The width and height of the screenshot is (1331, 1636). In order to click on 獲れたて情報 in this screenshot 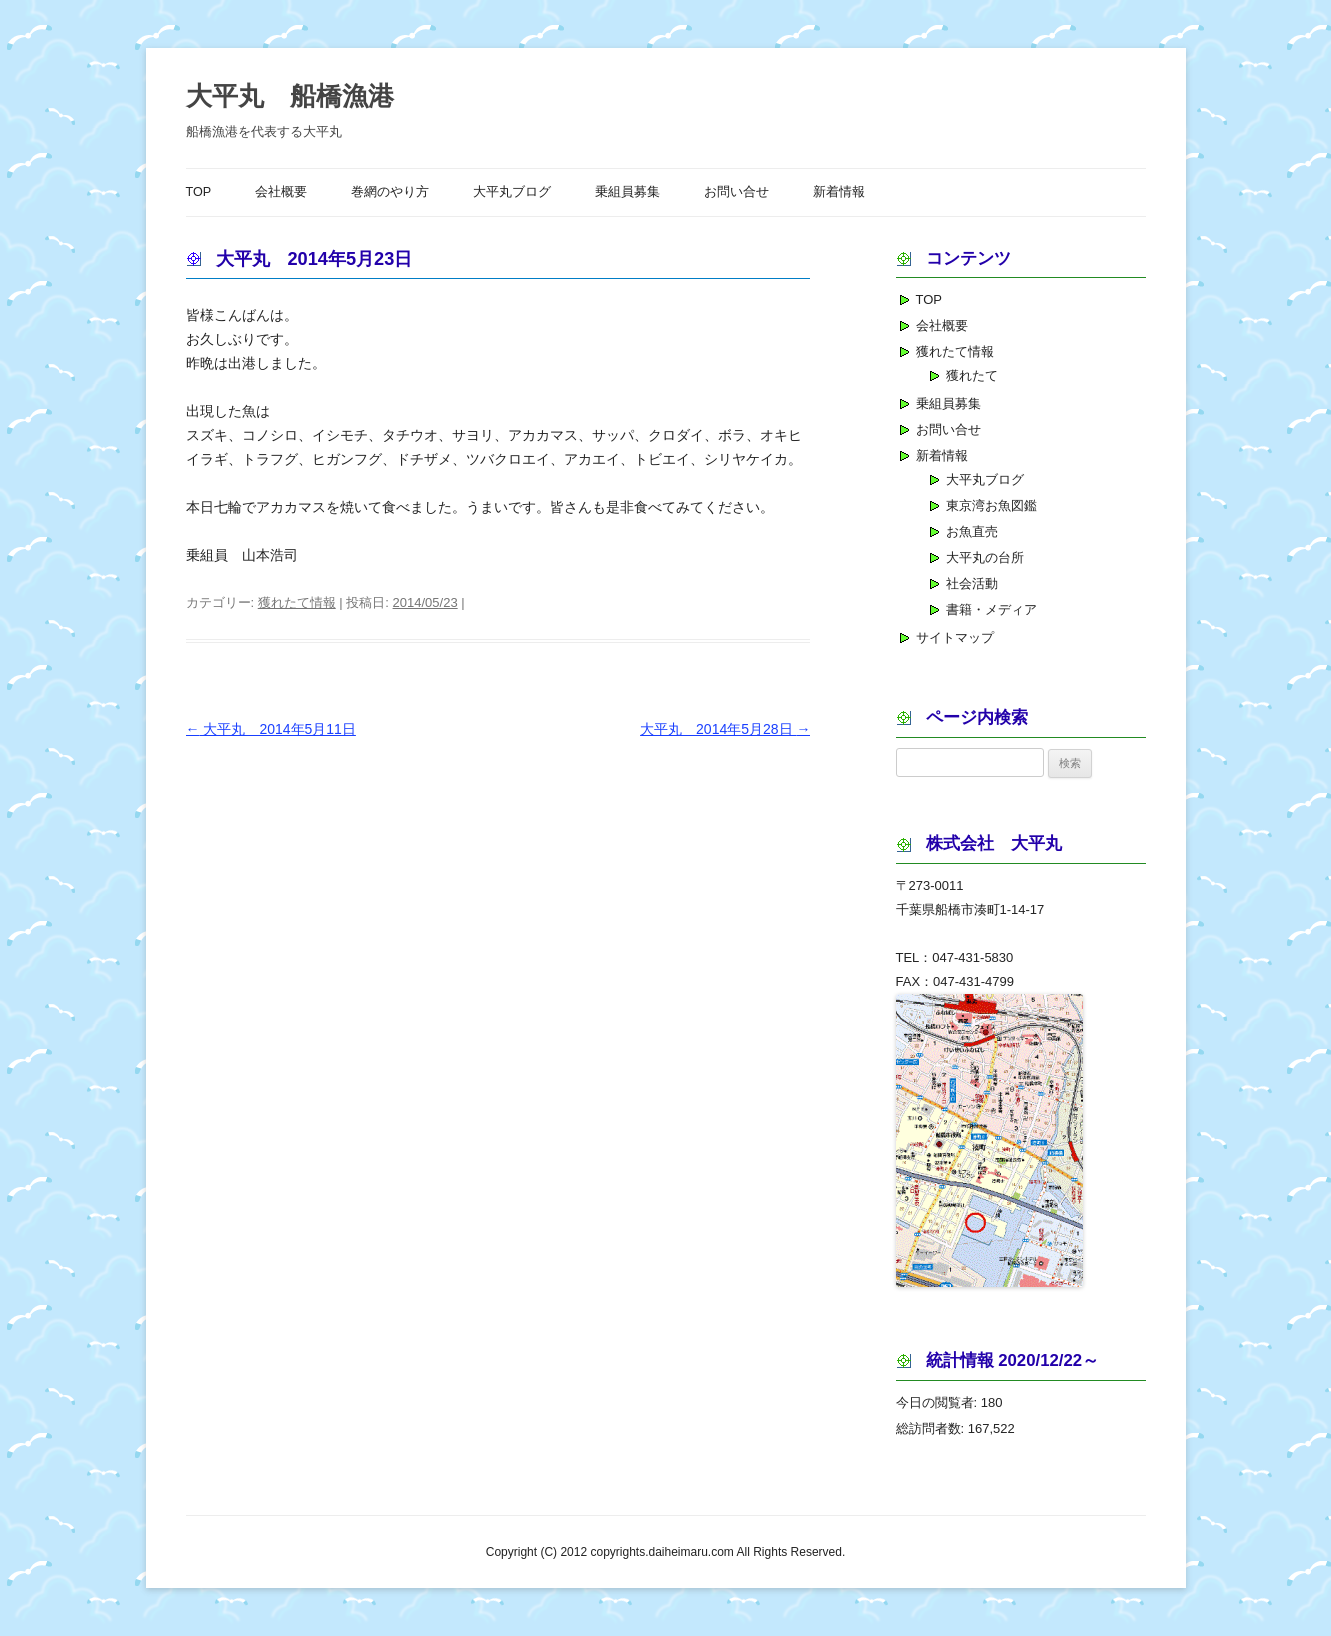, I will do `click(297, 602)`.